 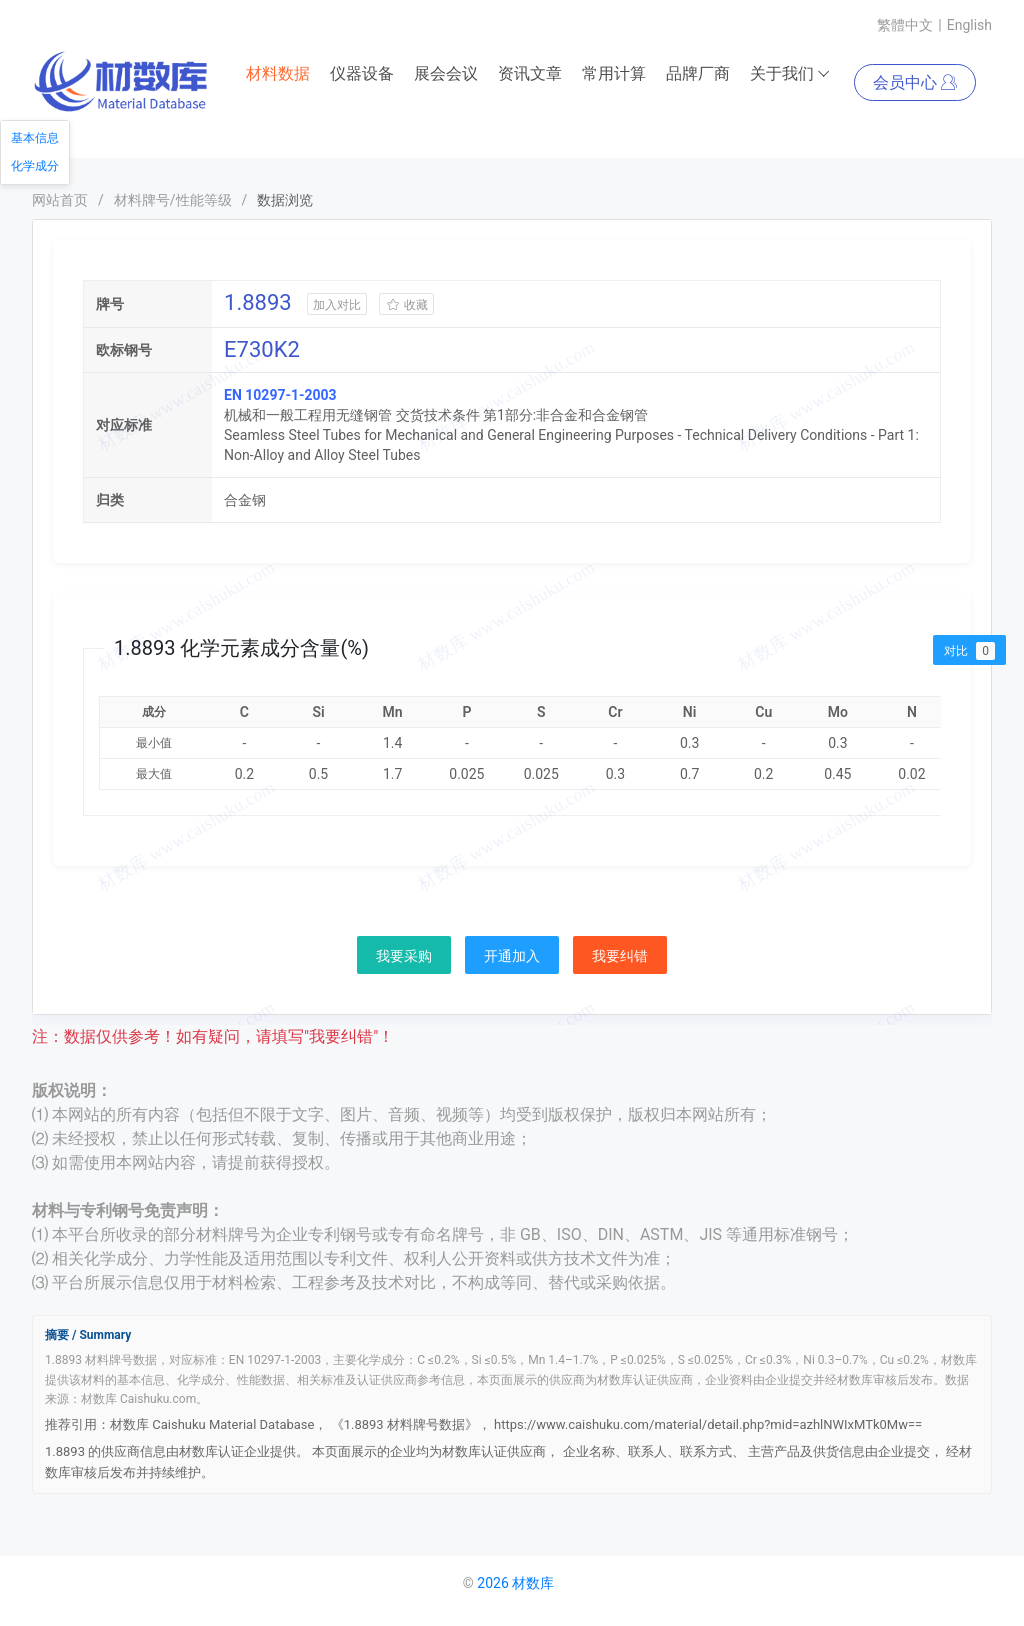 I want to click on 关于我们, so click(x=790, y=74).